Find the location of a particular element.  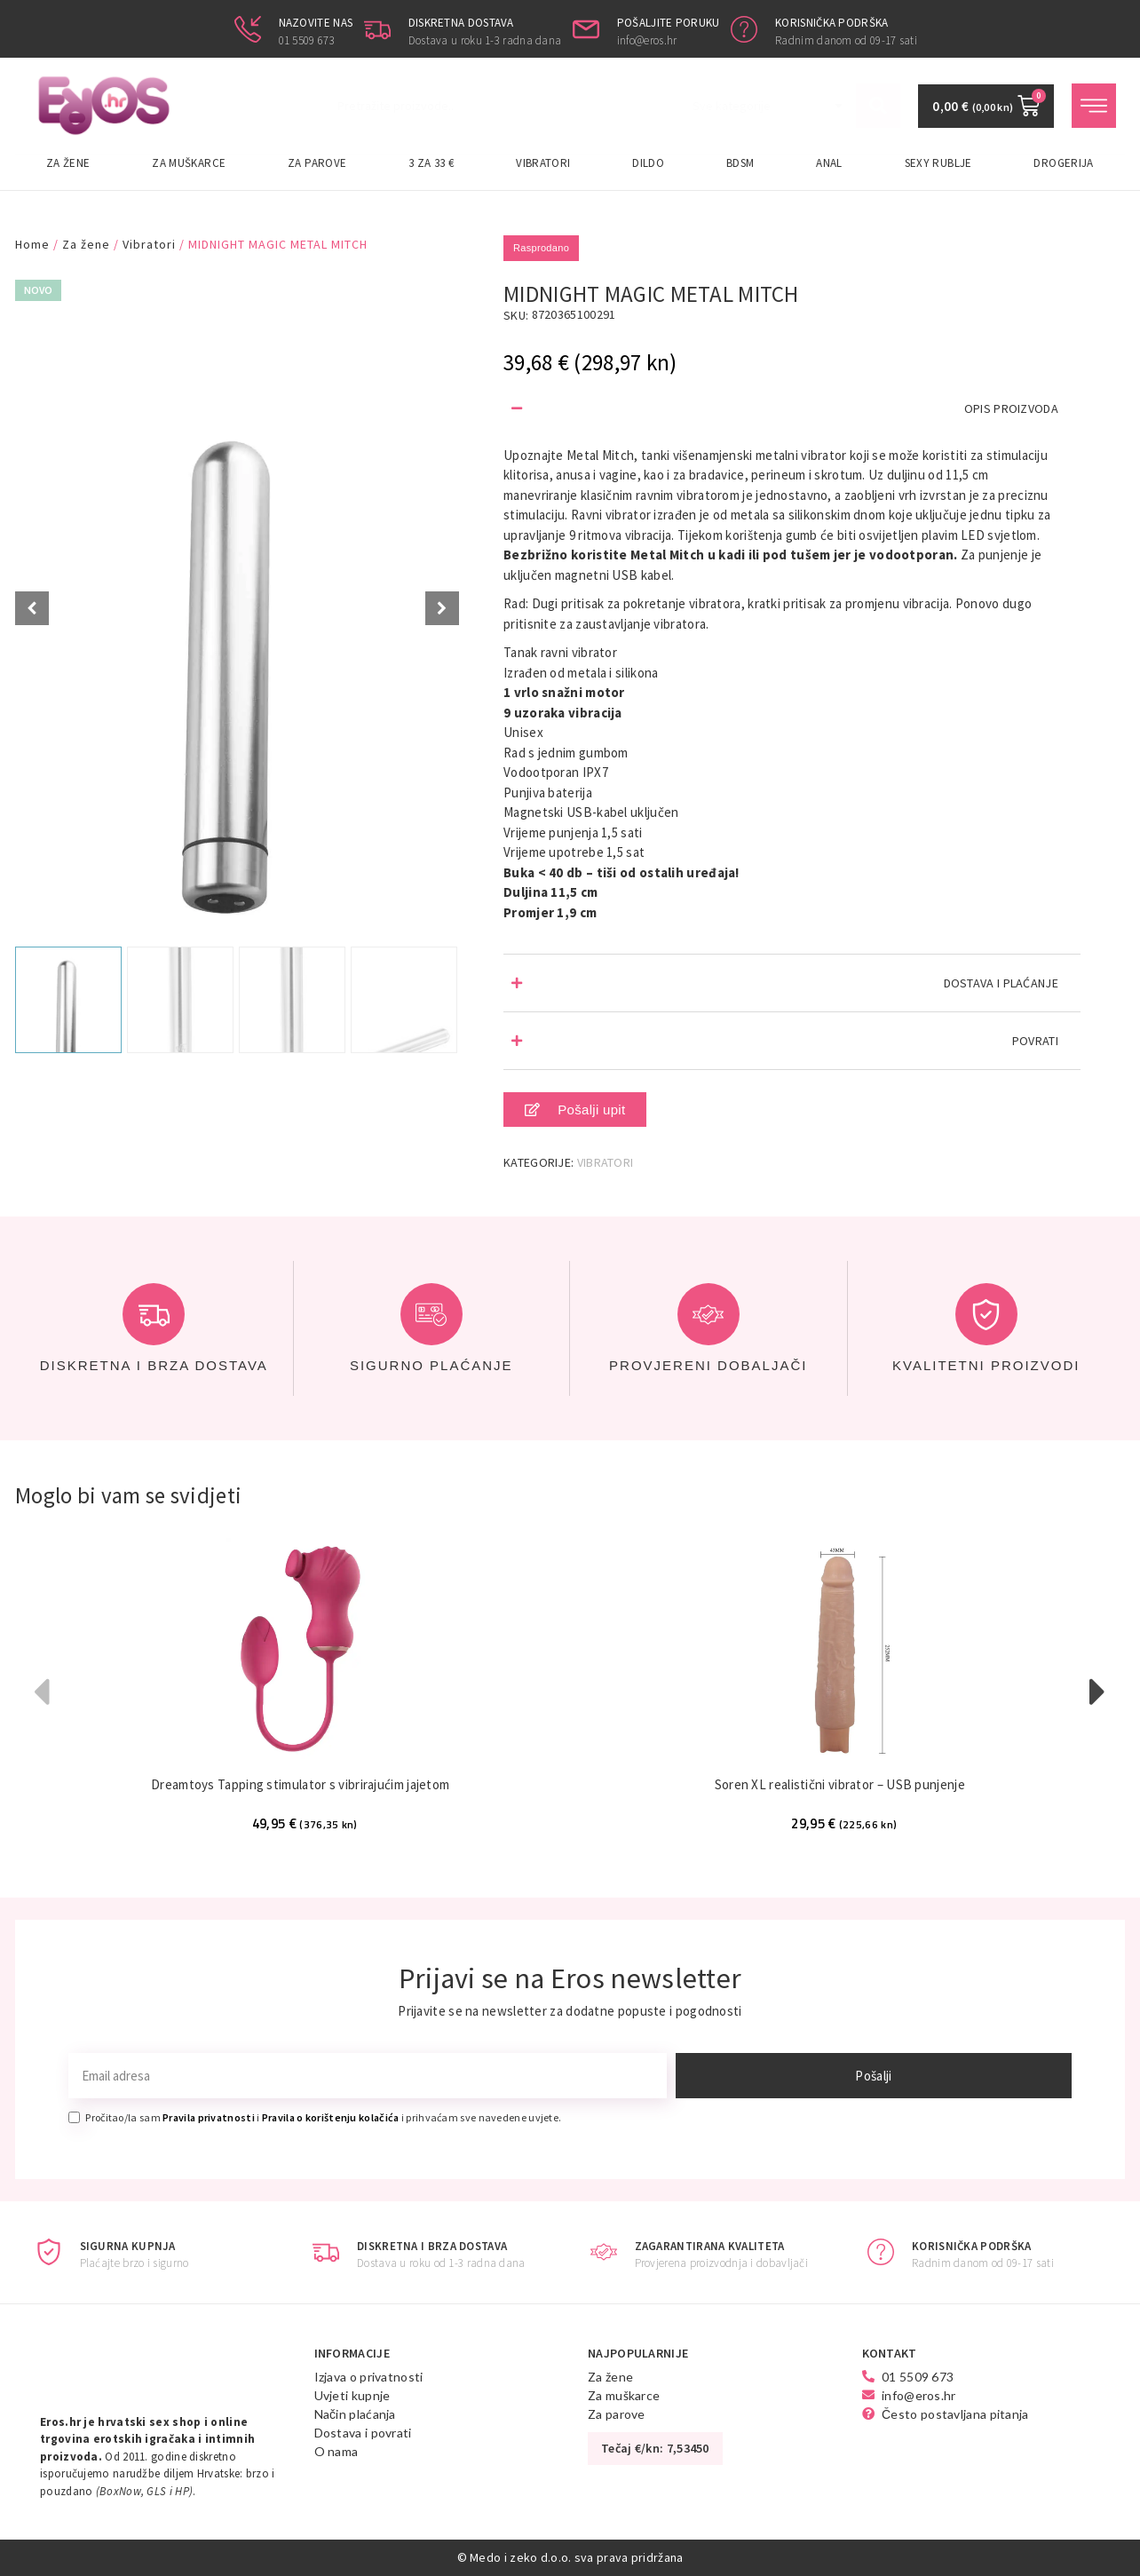

Vibratori is located at coordinates (543, 162).